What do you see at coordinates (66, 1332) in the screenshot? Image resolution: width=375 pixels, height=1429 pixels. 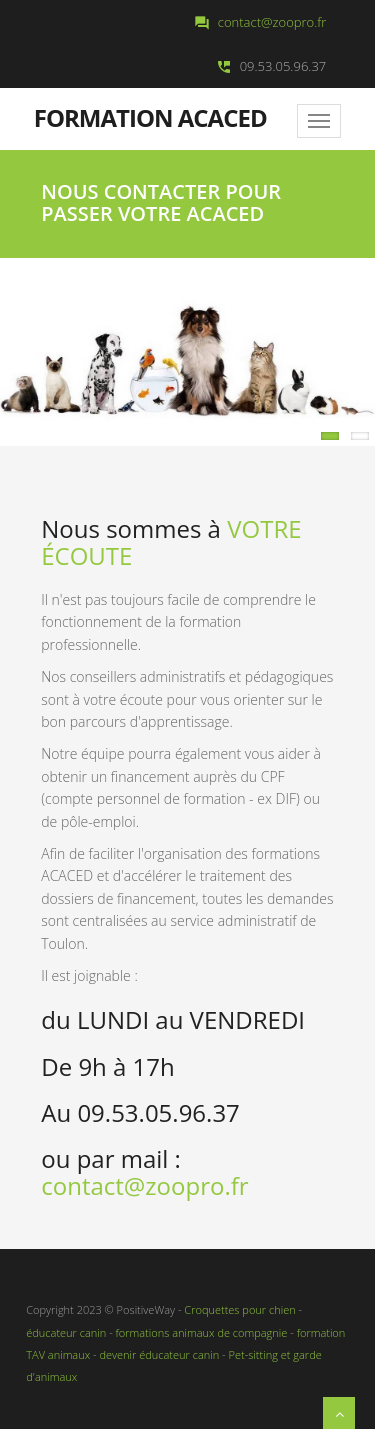 I see `éducateur canin` at bounding box center [66, 1332].